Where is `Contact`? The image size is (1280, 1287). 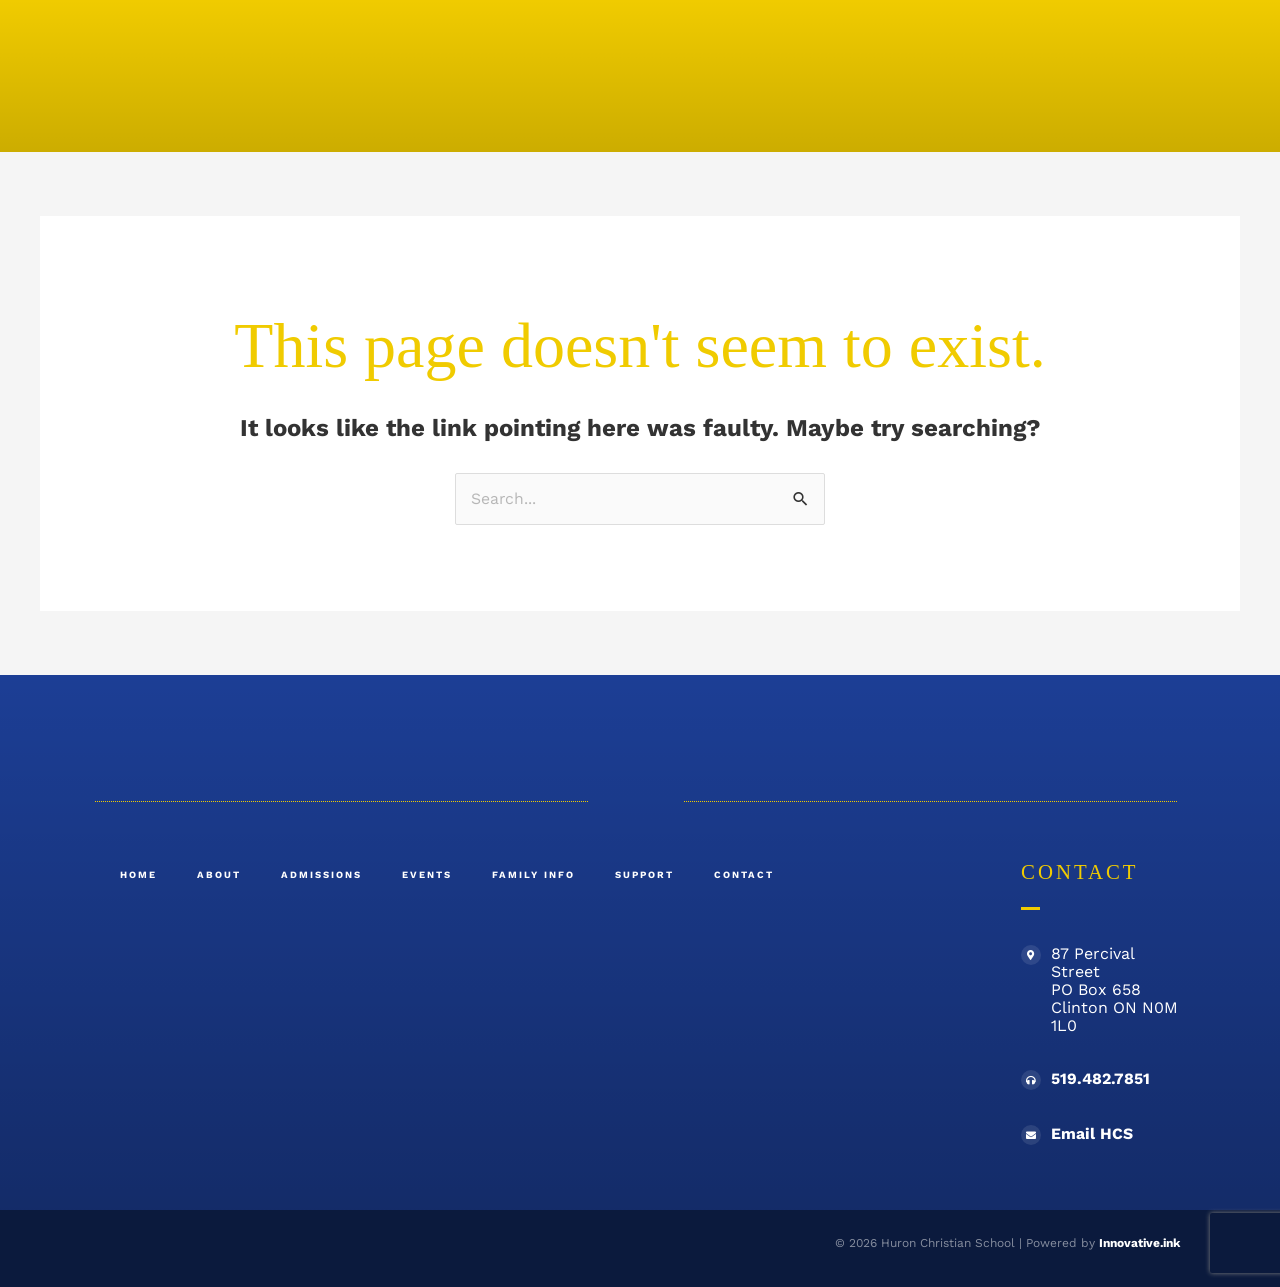 Contact is located at coordinates (744, 874).